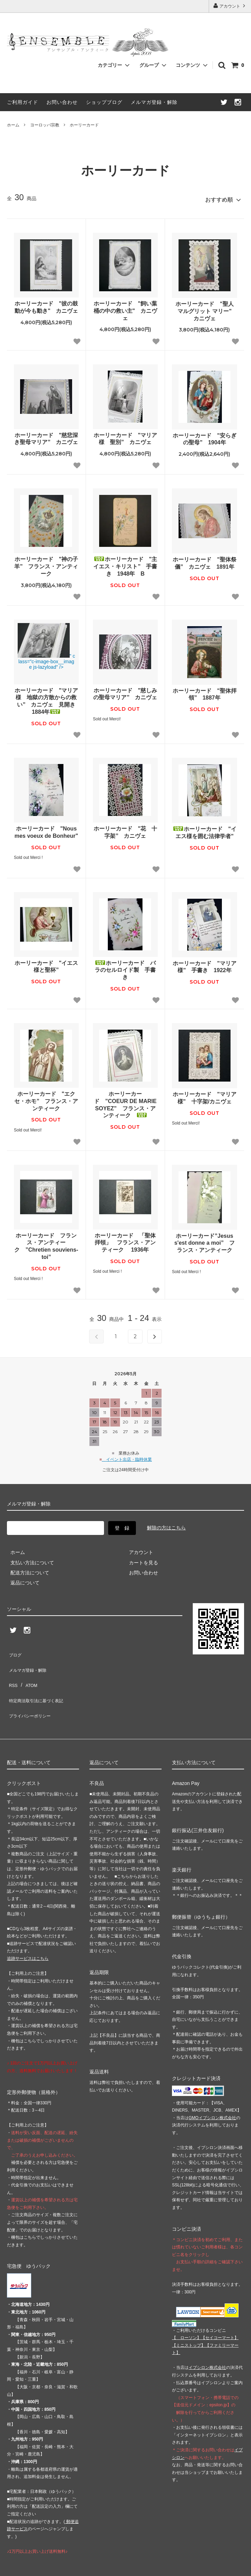  What do you see at coordinates (166, 1524) in the screenshot?
I see `解除の方はこちら` at bounding box center [166, 1524].